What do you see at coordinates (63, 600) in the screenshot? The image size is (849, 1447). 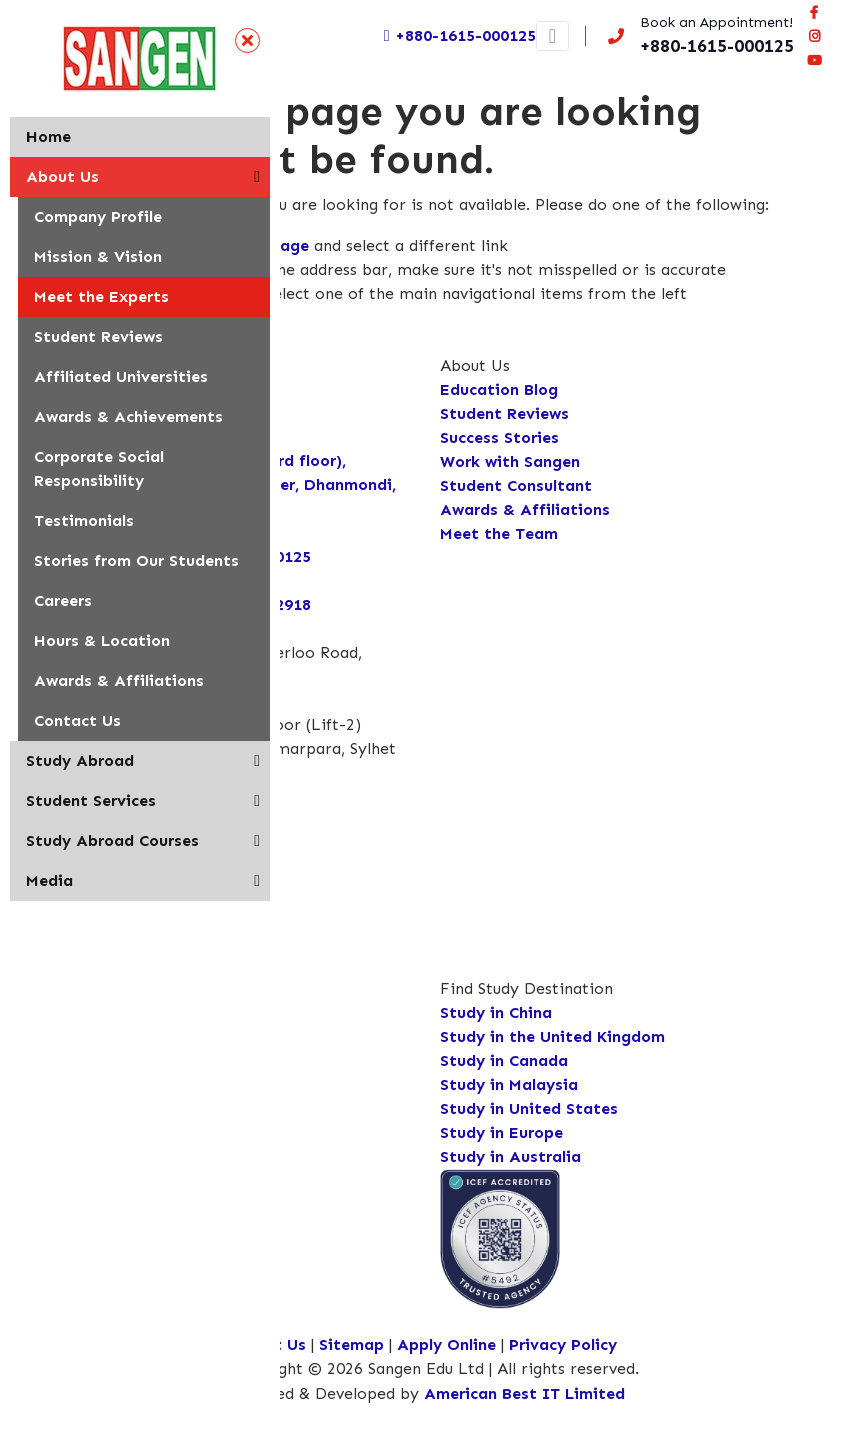 I see `Careers` at bounding box center [63, 600].